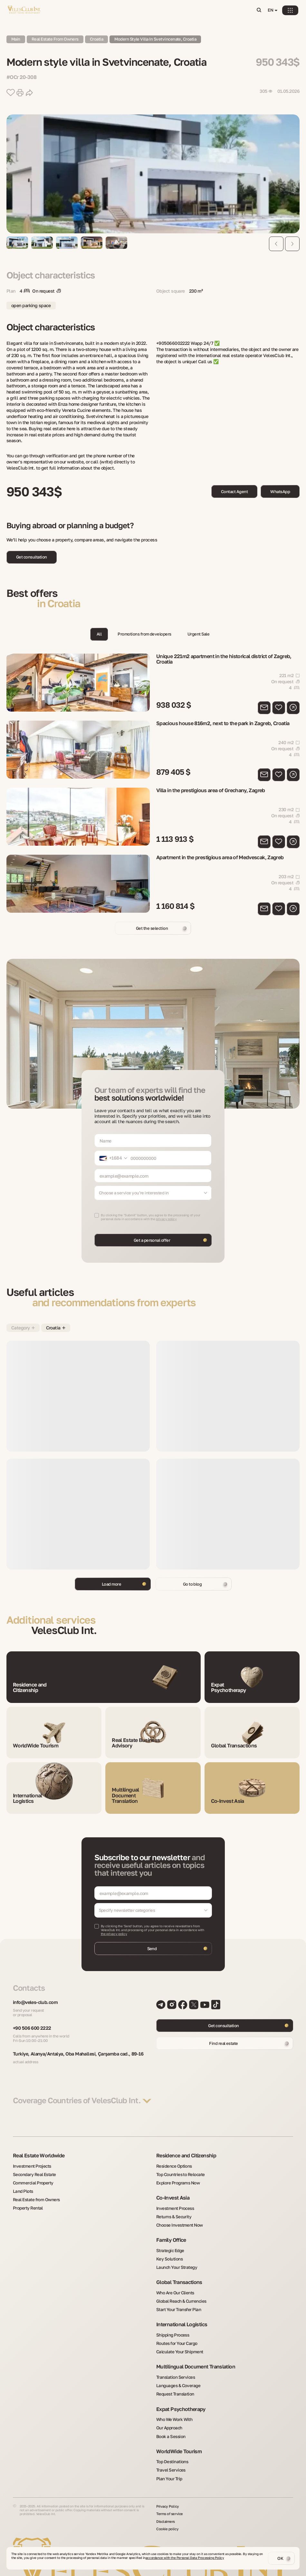 This screenshot has height=2576, width=306. What do you see at coordinates (81, 2047) in the screenshot?
I see `Turkiye, Alanya/Antalya, Oba Mahallesi, Çarşamba cad., 89-16` at bounding box center [81, 2047].